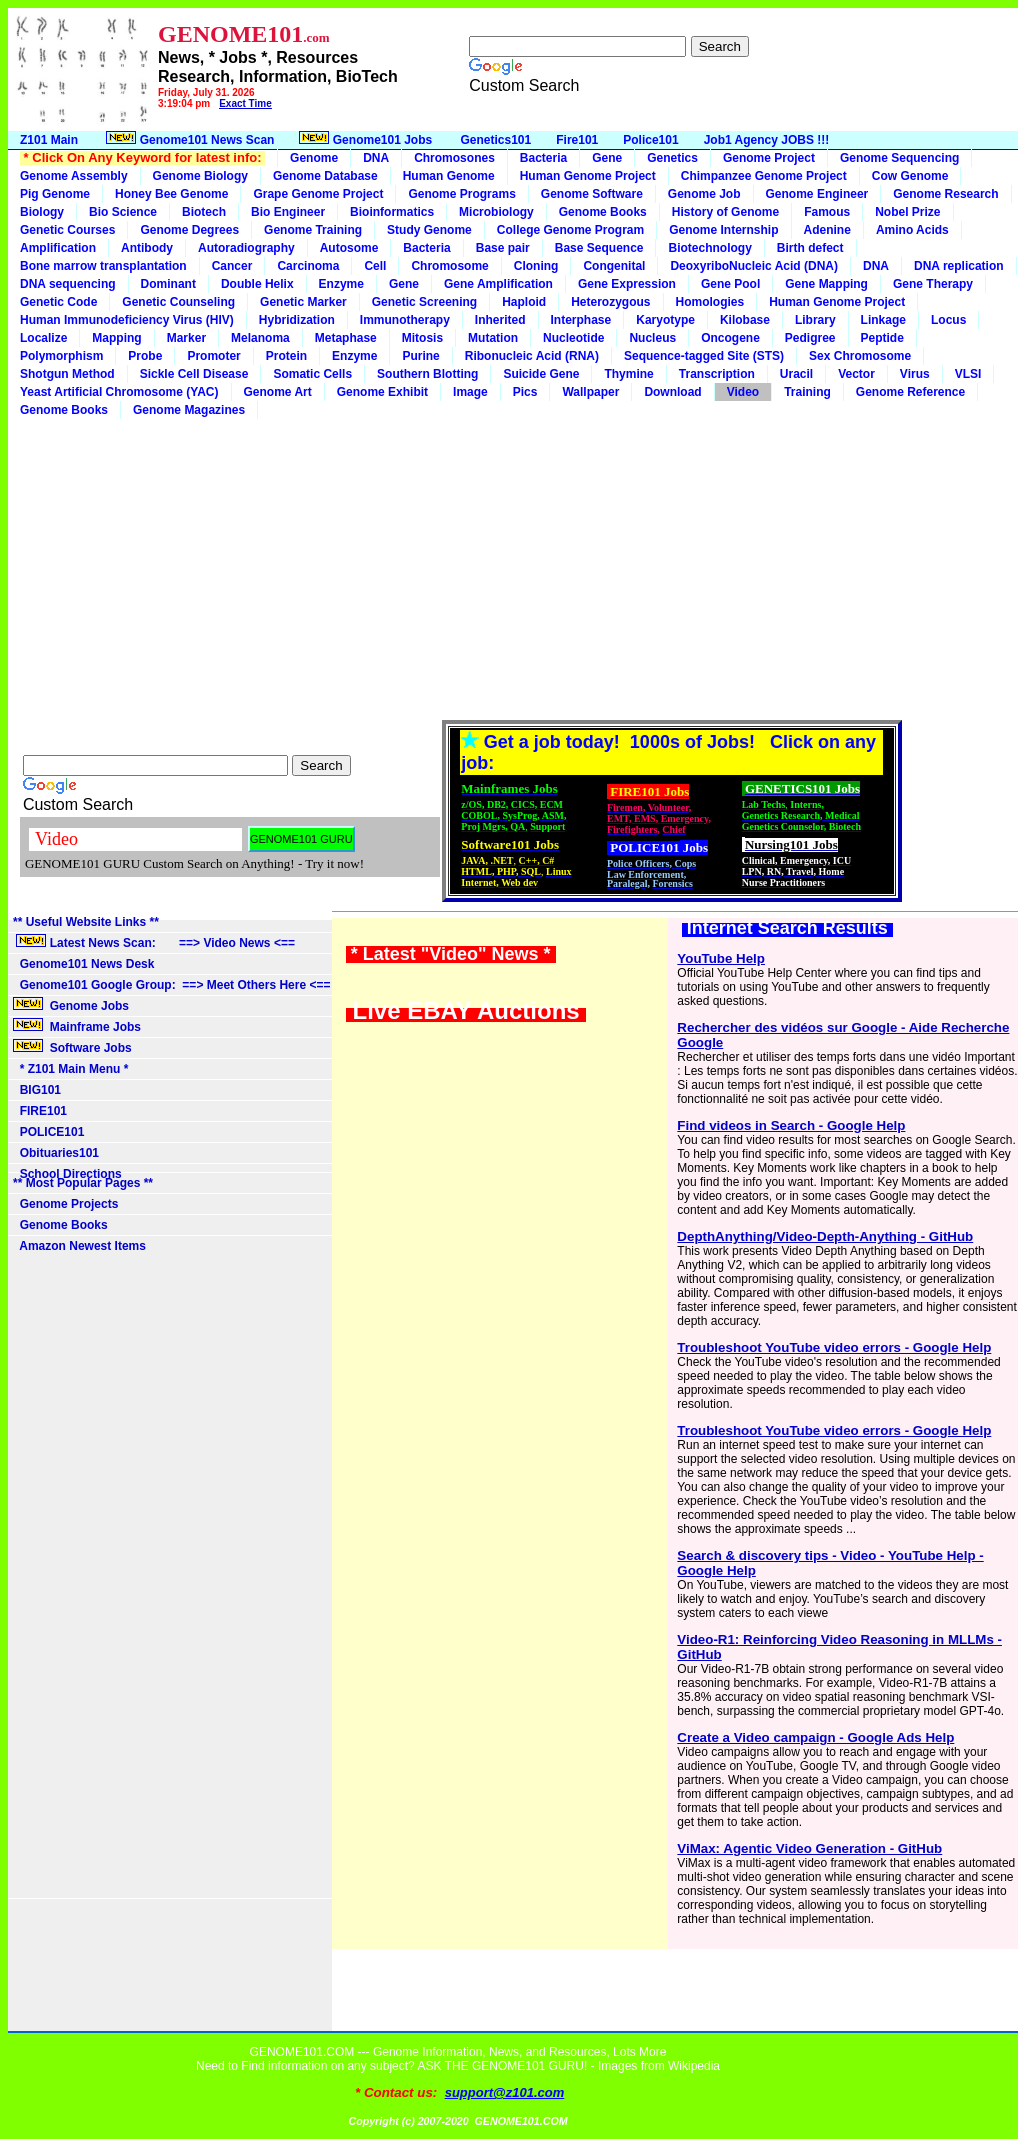  I want to click on YouTube Help, so click(721, 958).